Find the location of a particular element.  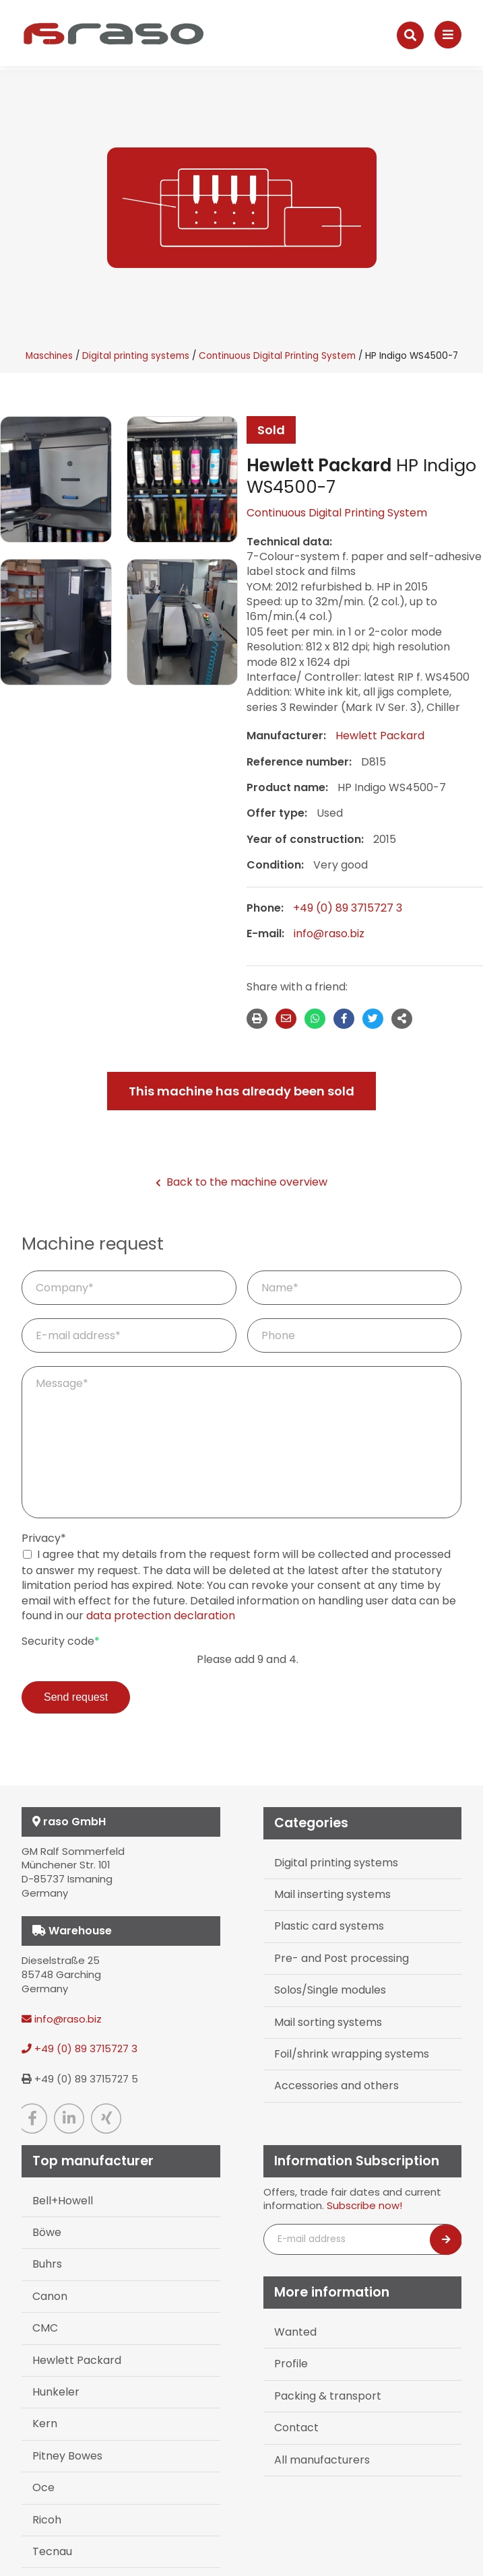

[Navigation] is located at coordinates (447, 34).